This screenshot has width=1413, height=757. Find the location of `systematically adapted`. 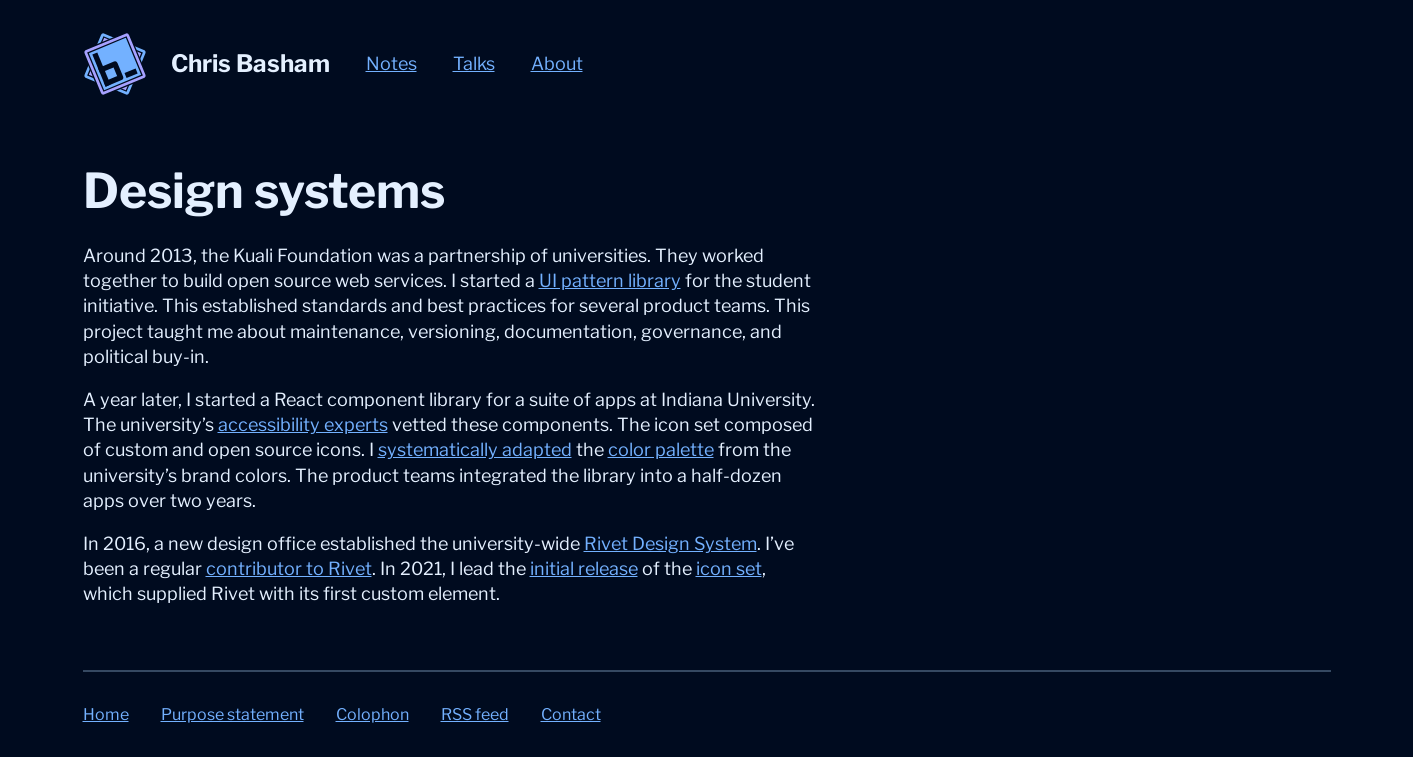

systematically adapted is located at coordinates (475, 449).